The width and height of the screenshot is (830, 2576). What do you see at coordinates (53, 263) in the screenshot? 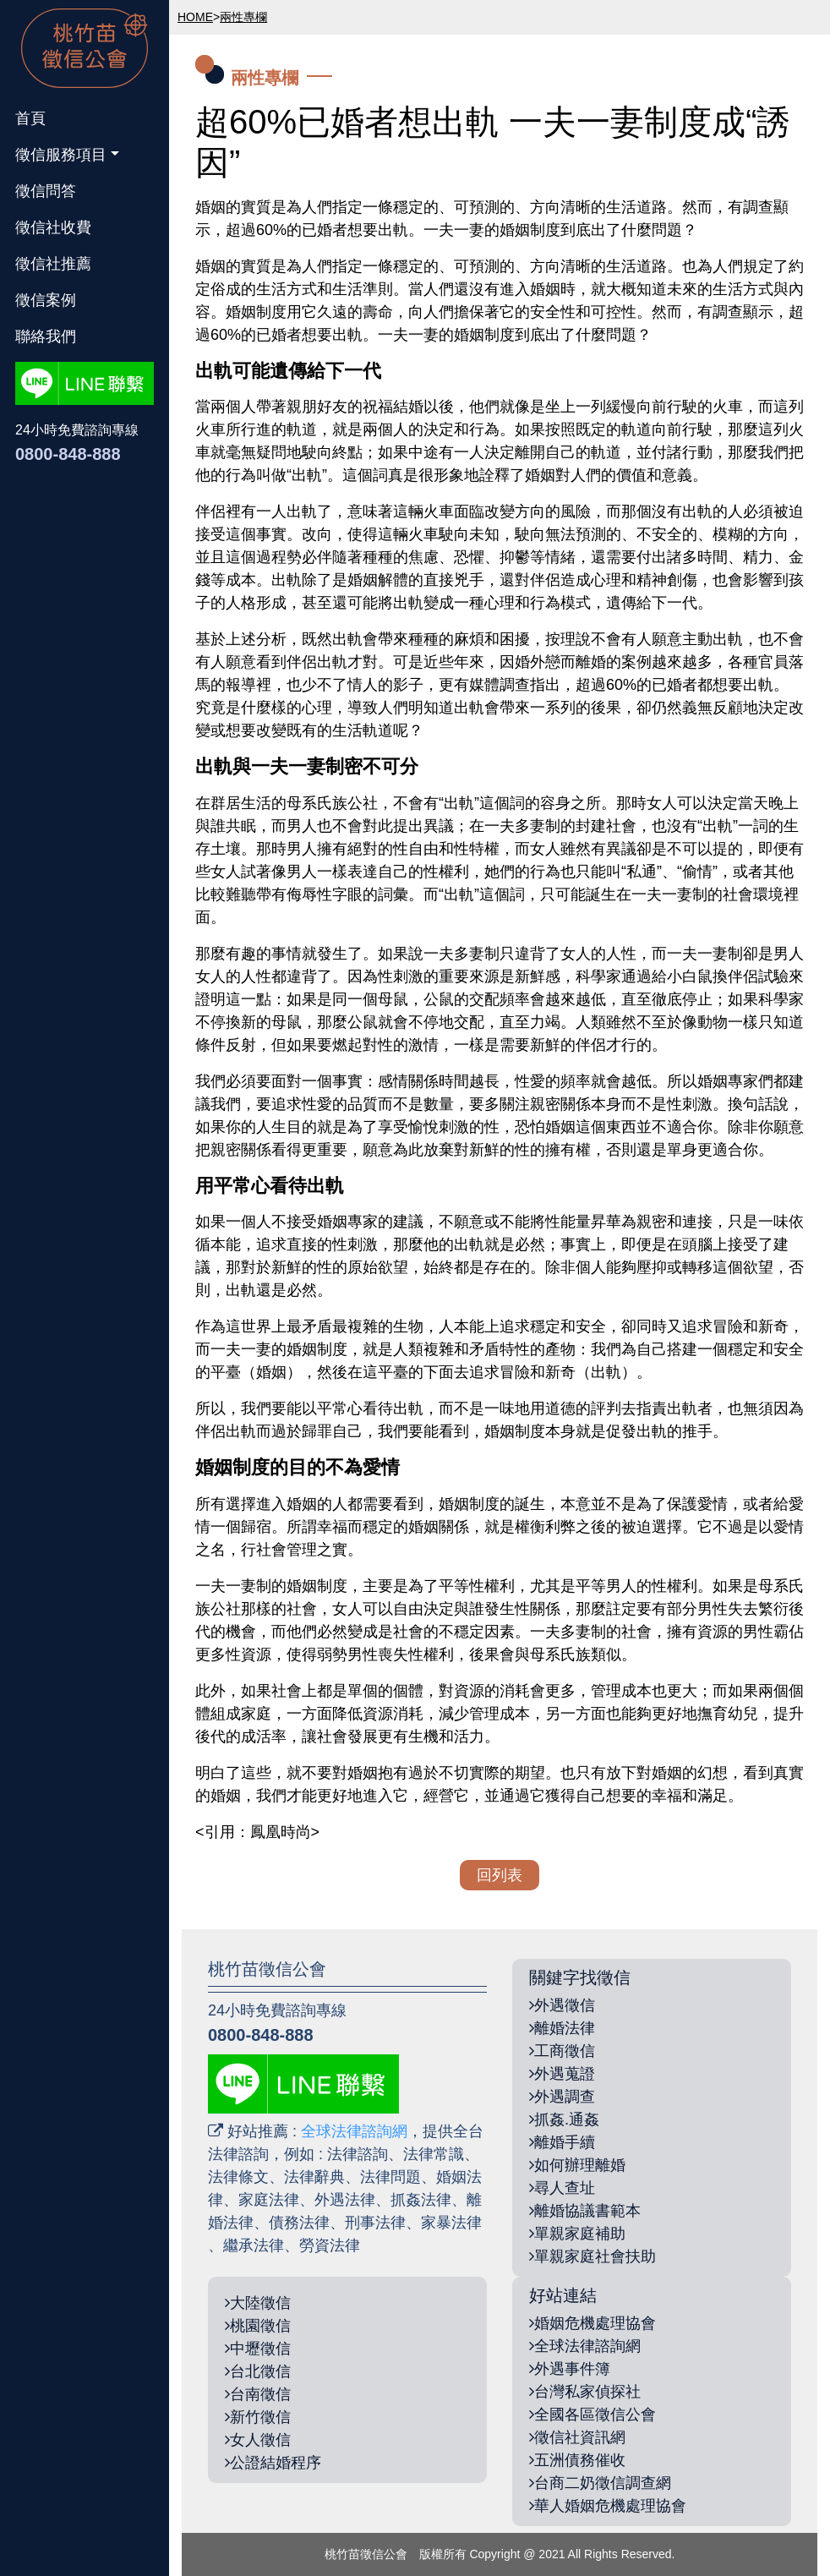
I see `徵信社推薦` at bounding box center [53, 263].